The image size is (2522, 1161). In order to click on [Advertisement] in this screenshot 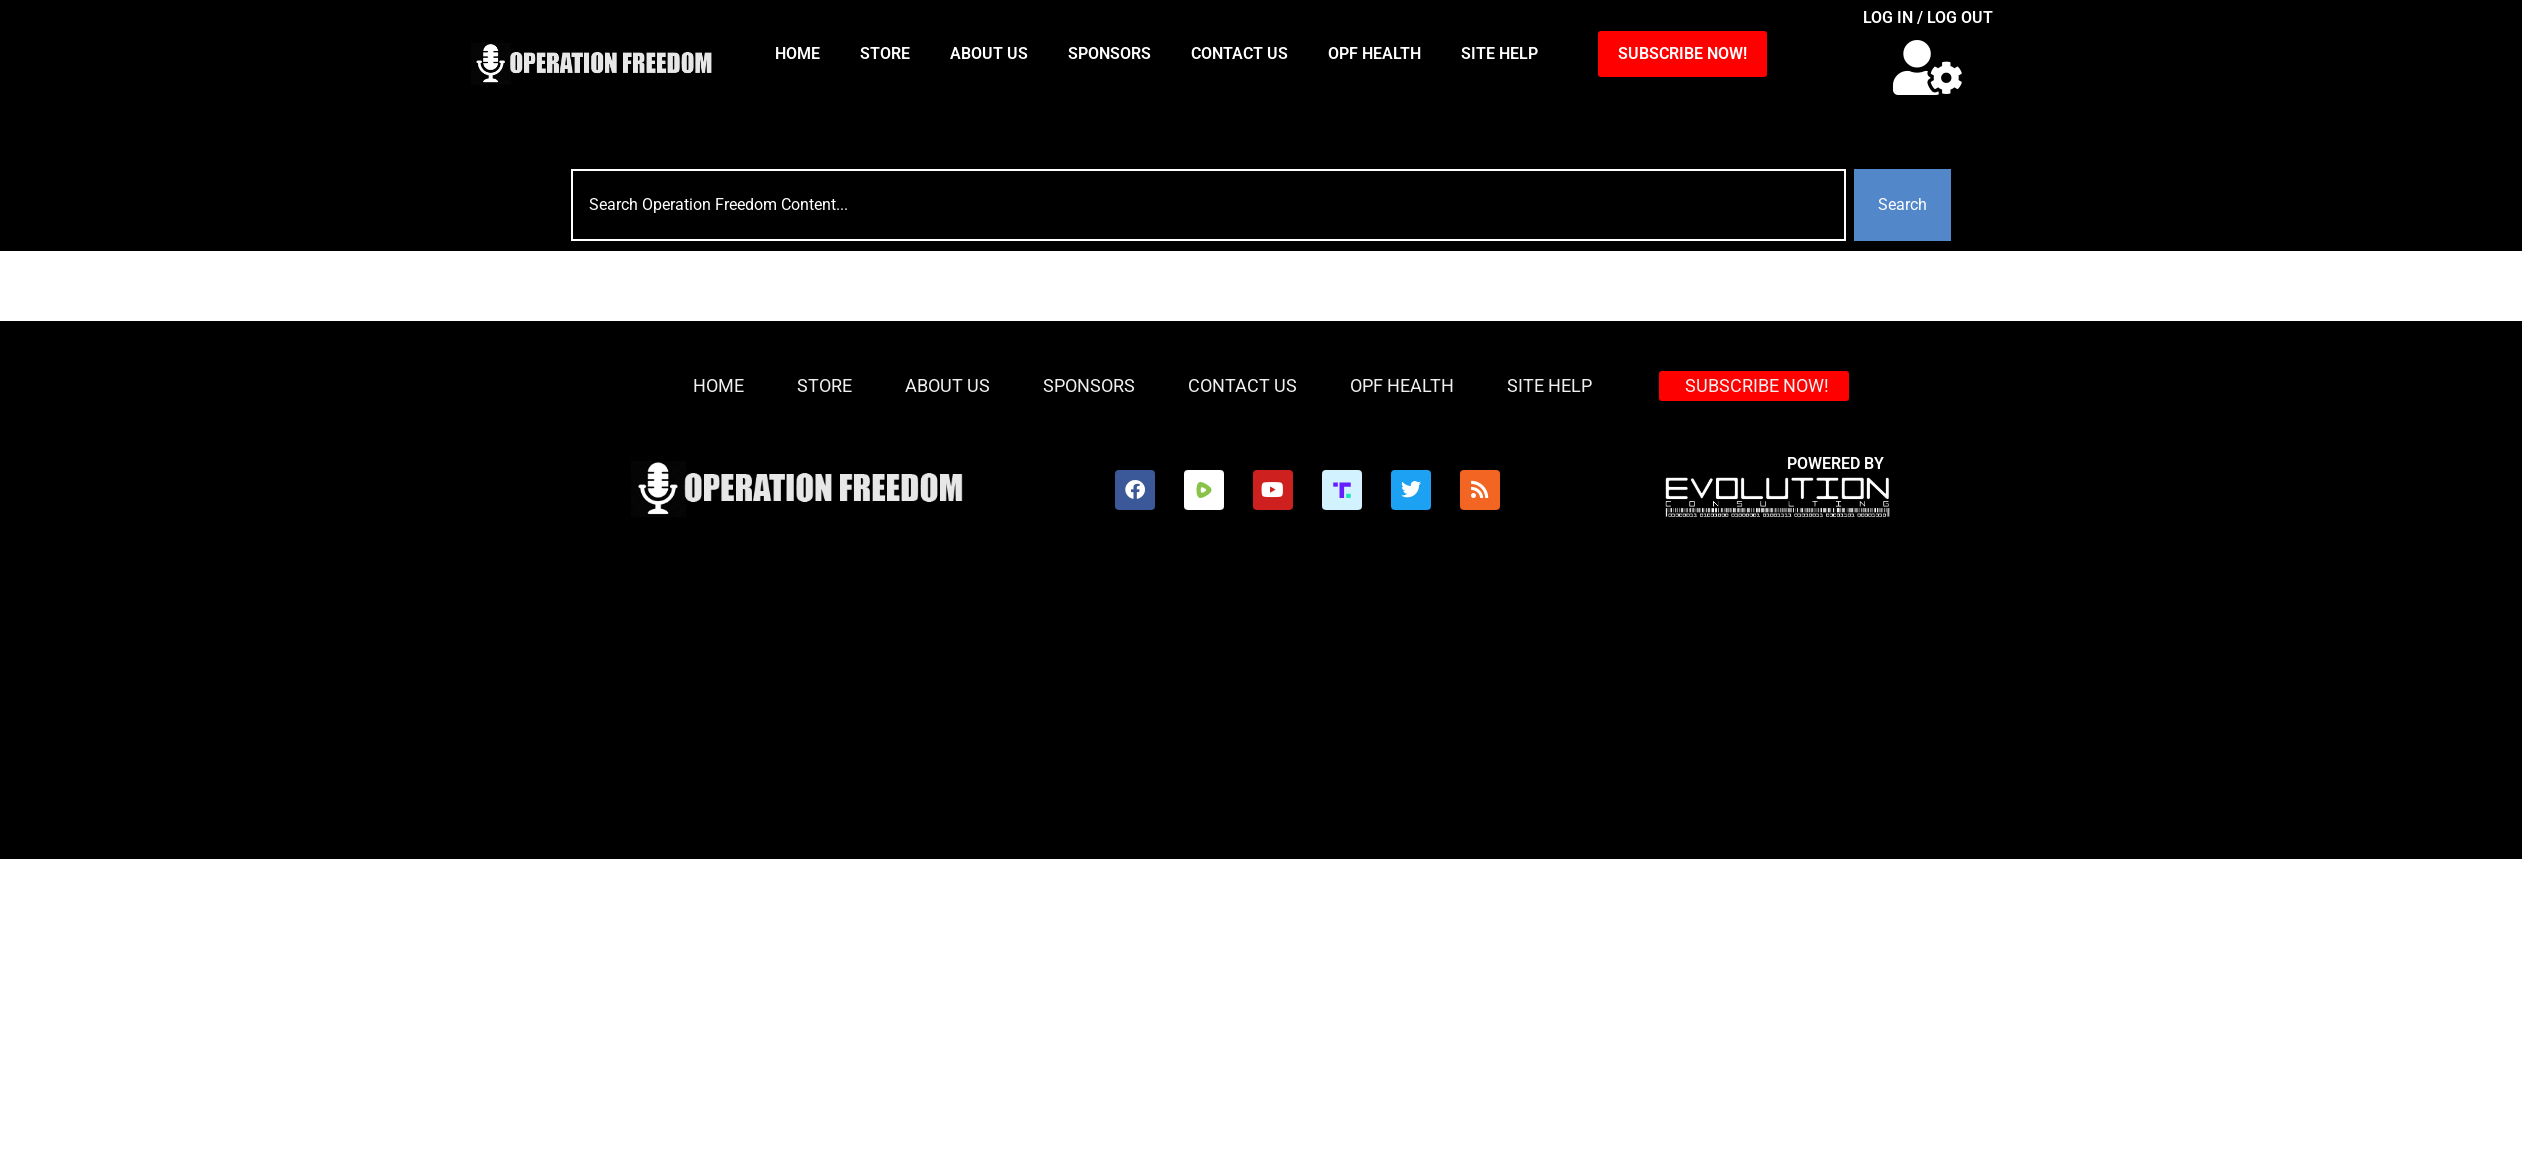, I will do `click(1017, 709)`.